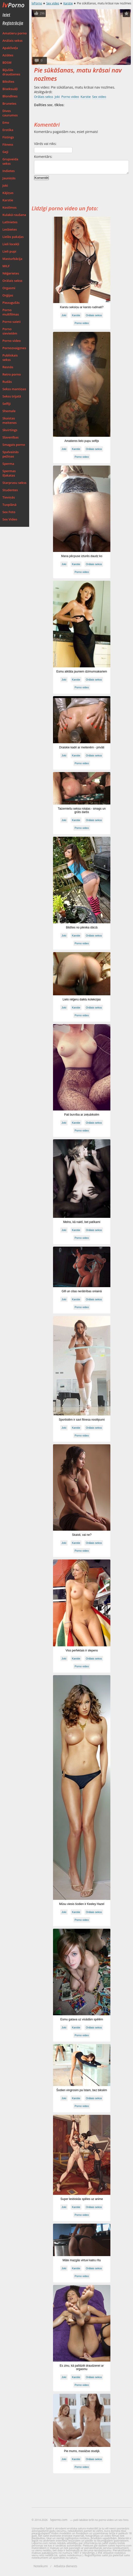 This screenshot has height=2576, width=133. I want to click on Brunetes, so click(9, 103).